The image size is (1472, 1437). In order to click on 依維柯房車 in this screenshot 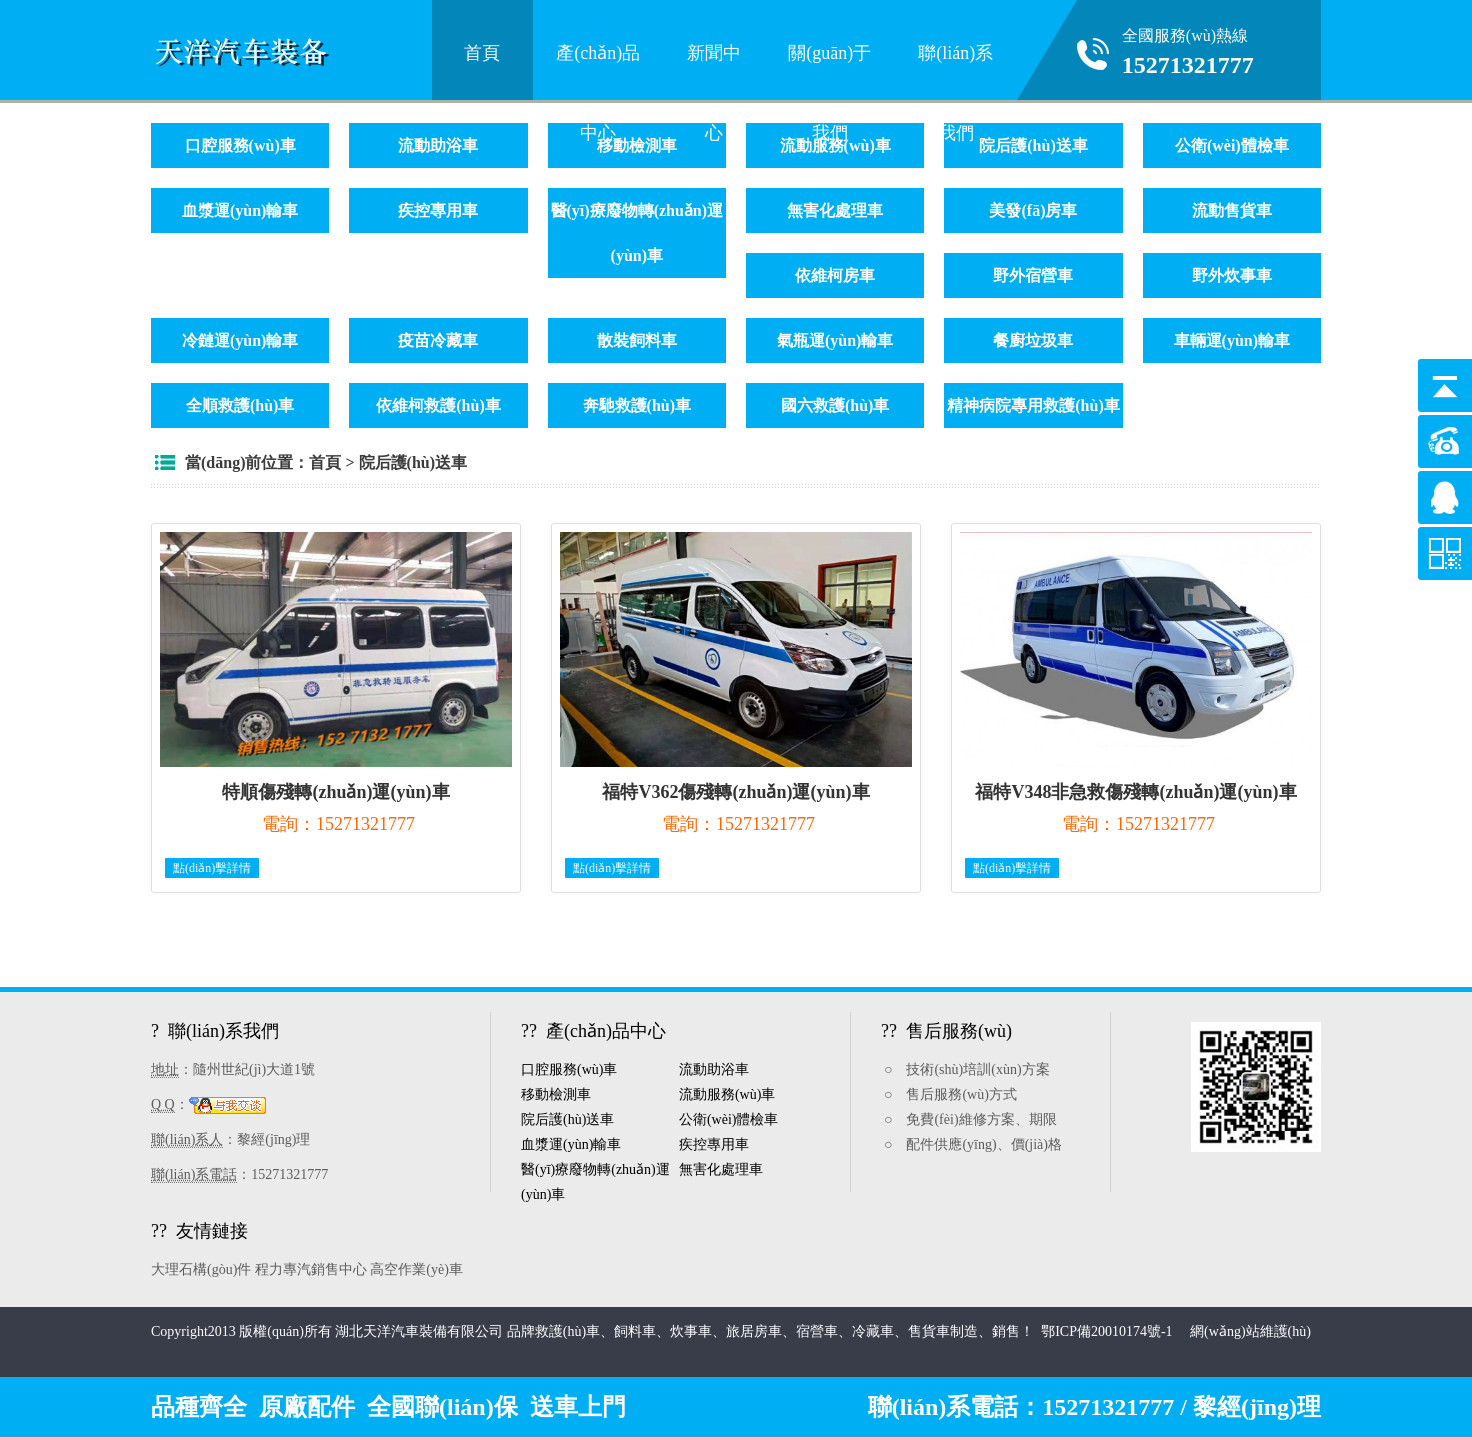, I will do `click(835, 275)`.